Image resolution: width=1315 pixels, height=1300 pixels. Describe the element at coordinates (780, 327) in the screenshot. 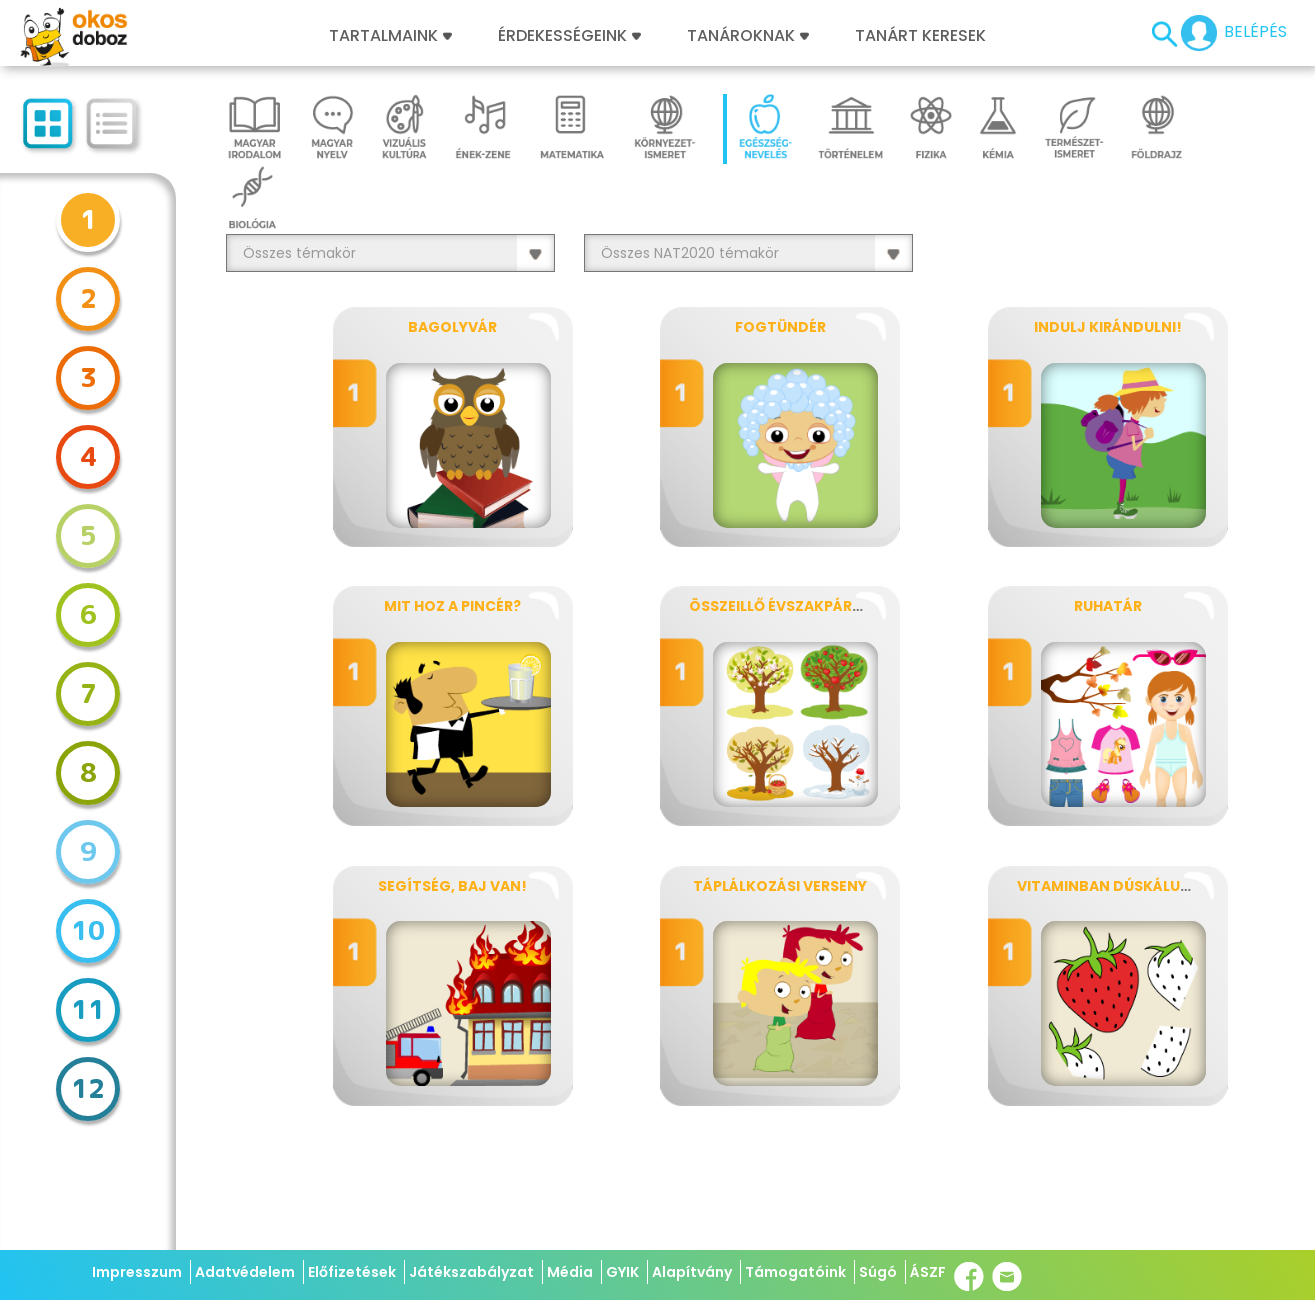

I see `Fogtündér` at that location.